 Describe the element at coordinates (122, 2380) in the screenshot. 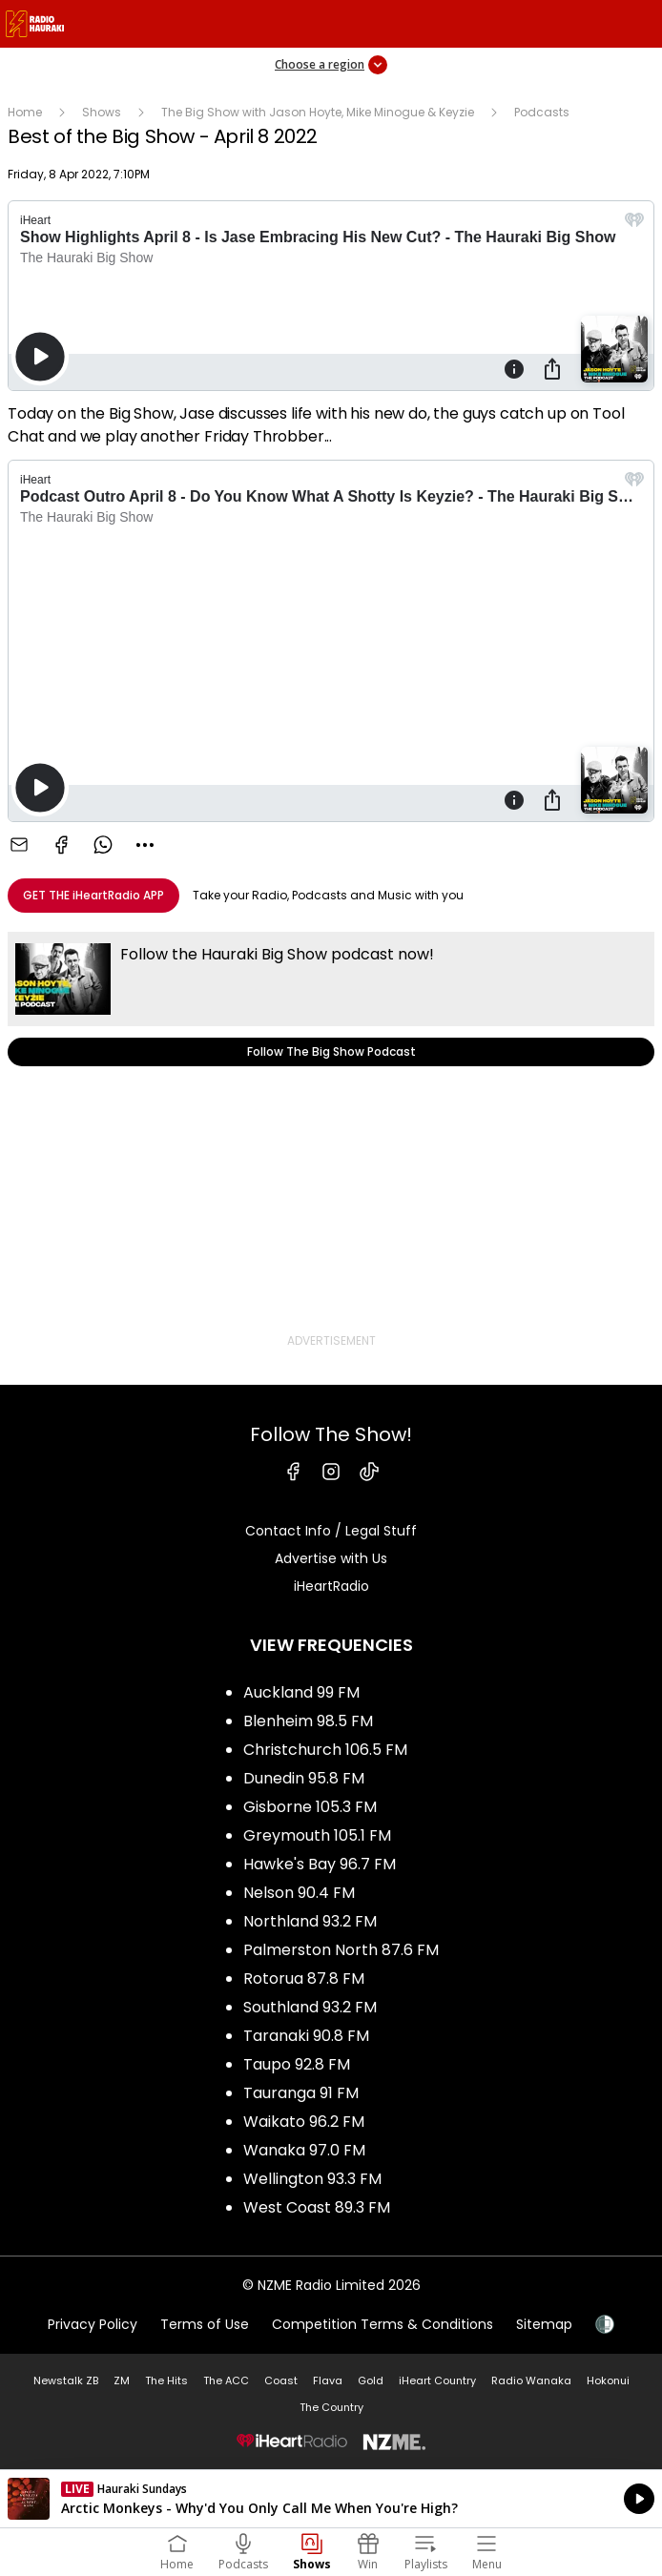

I see `ZM` at that location.